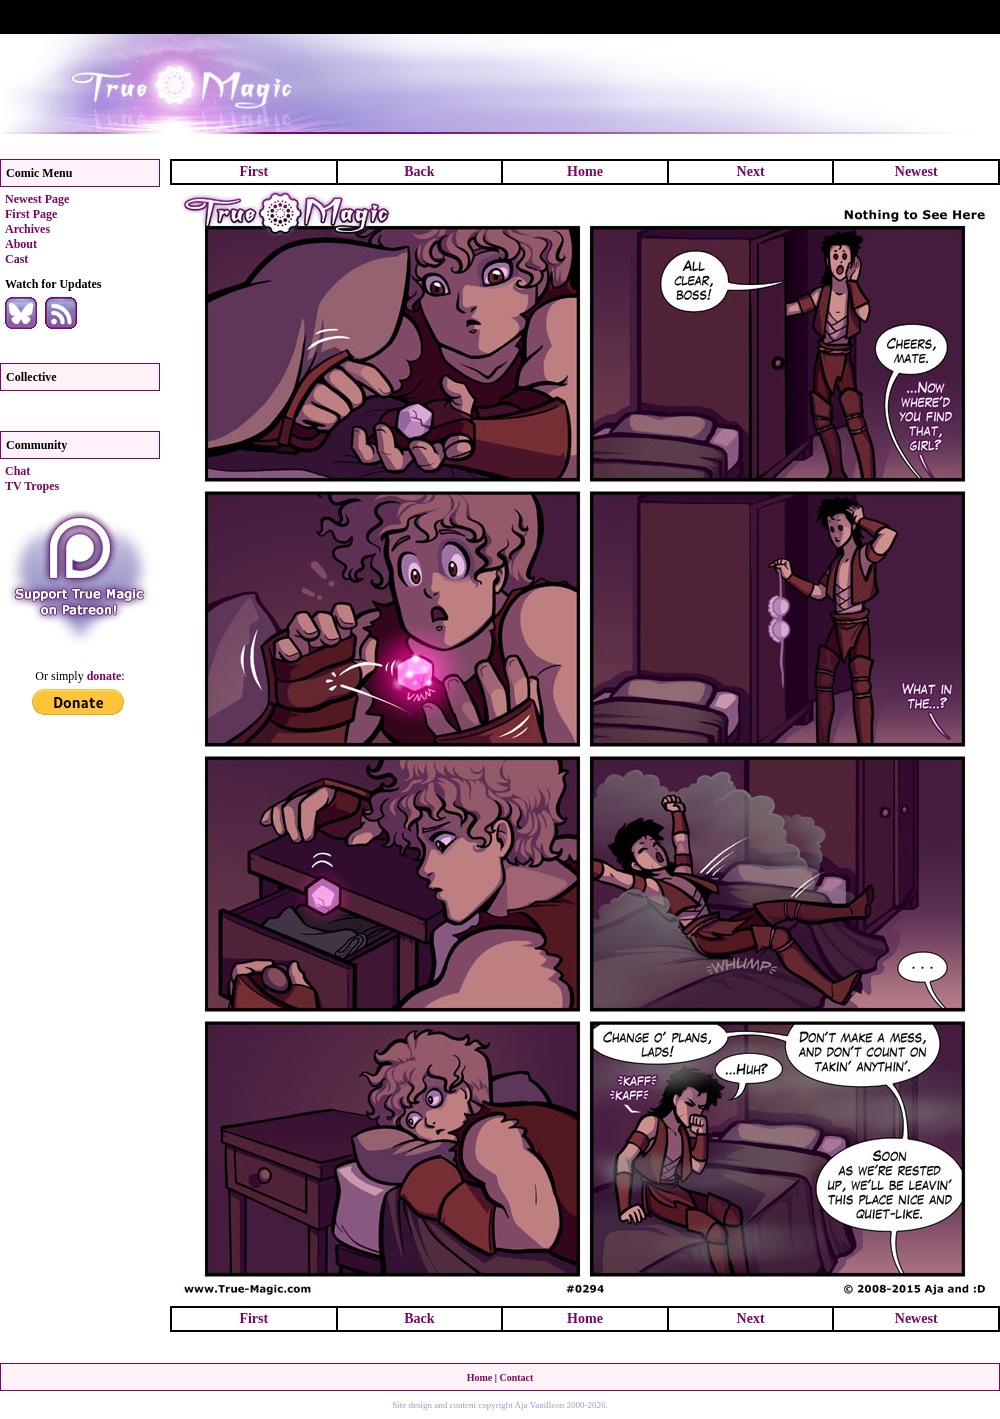 This screenshot has width=1000, height=1419. I want to click on Archives, so click(27, 229).